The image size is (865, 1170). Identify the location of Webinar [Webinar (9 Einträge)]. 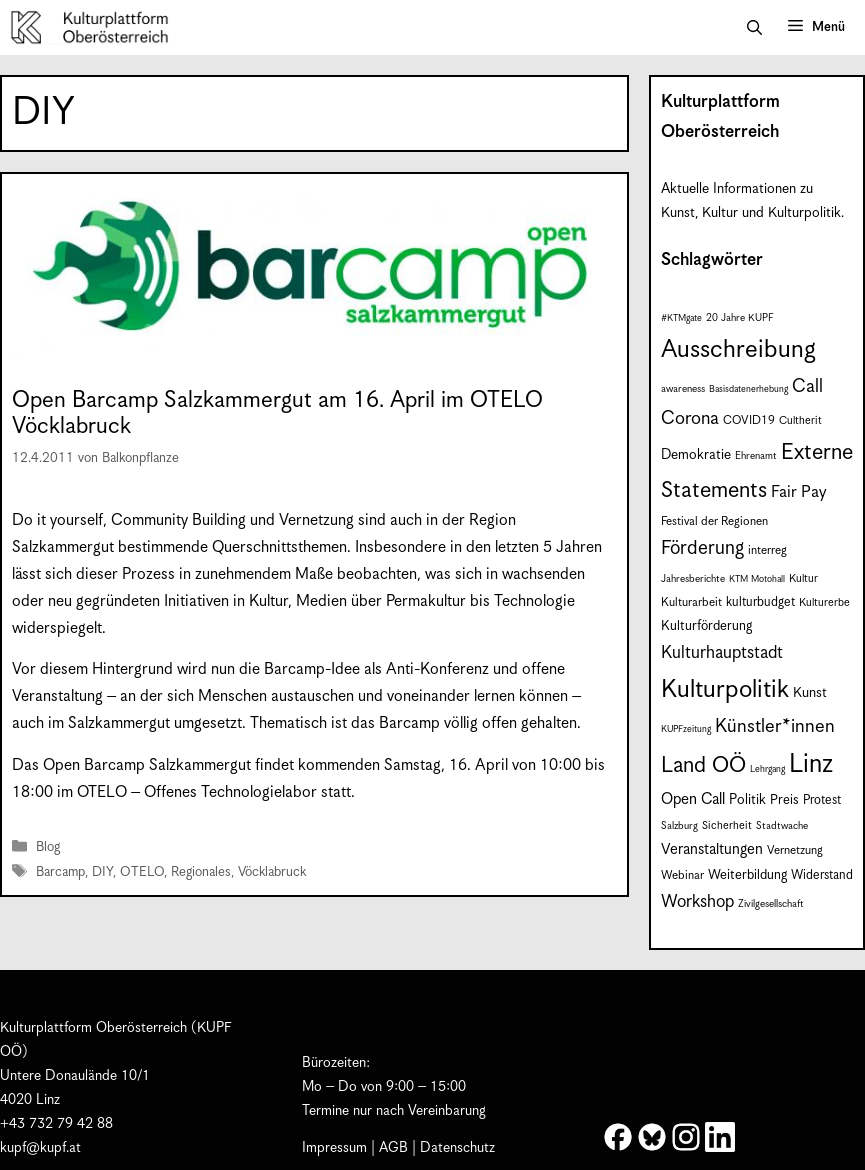
(682, 875).